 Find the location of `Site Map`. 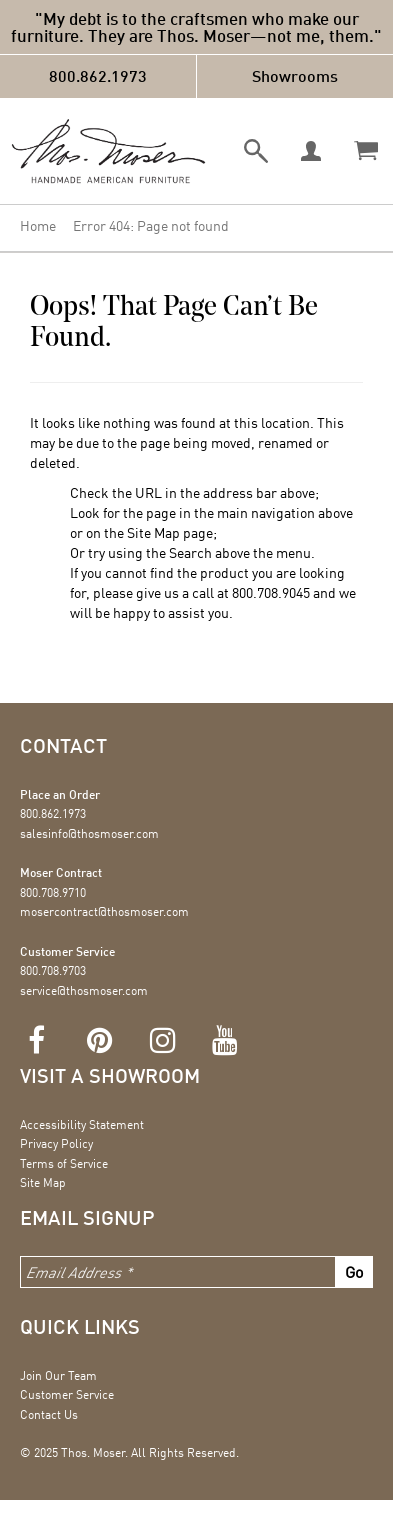

Site Map is located at coordinates (153, 532).